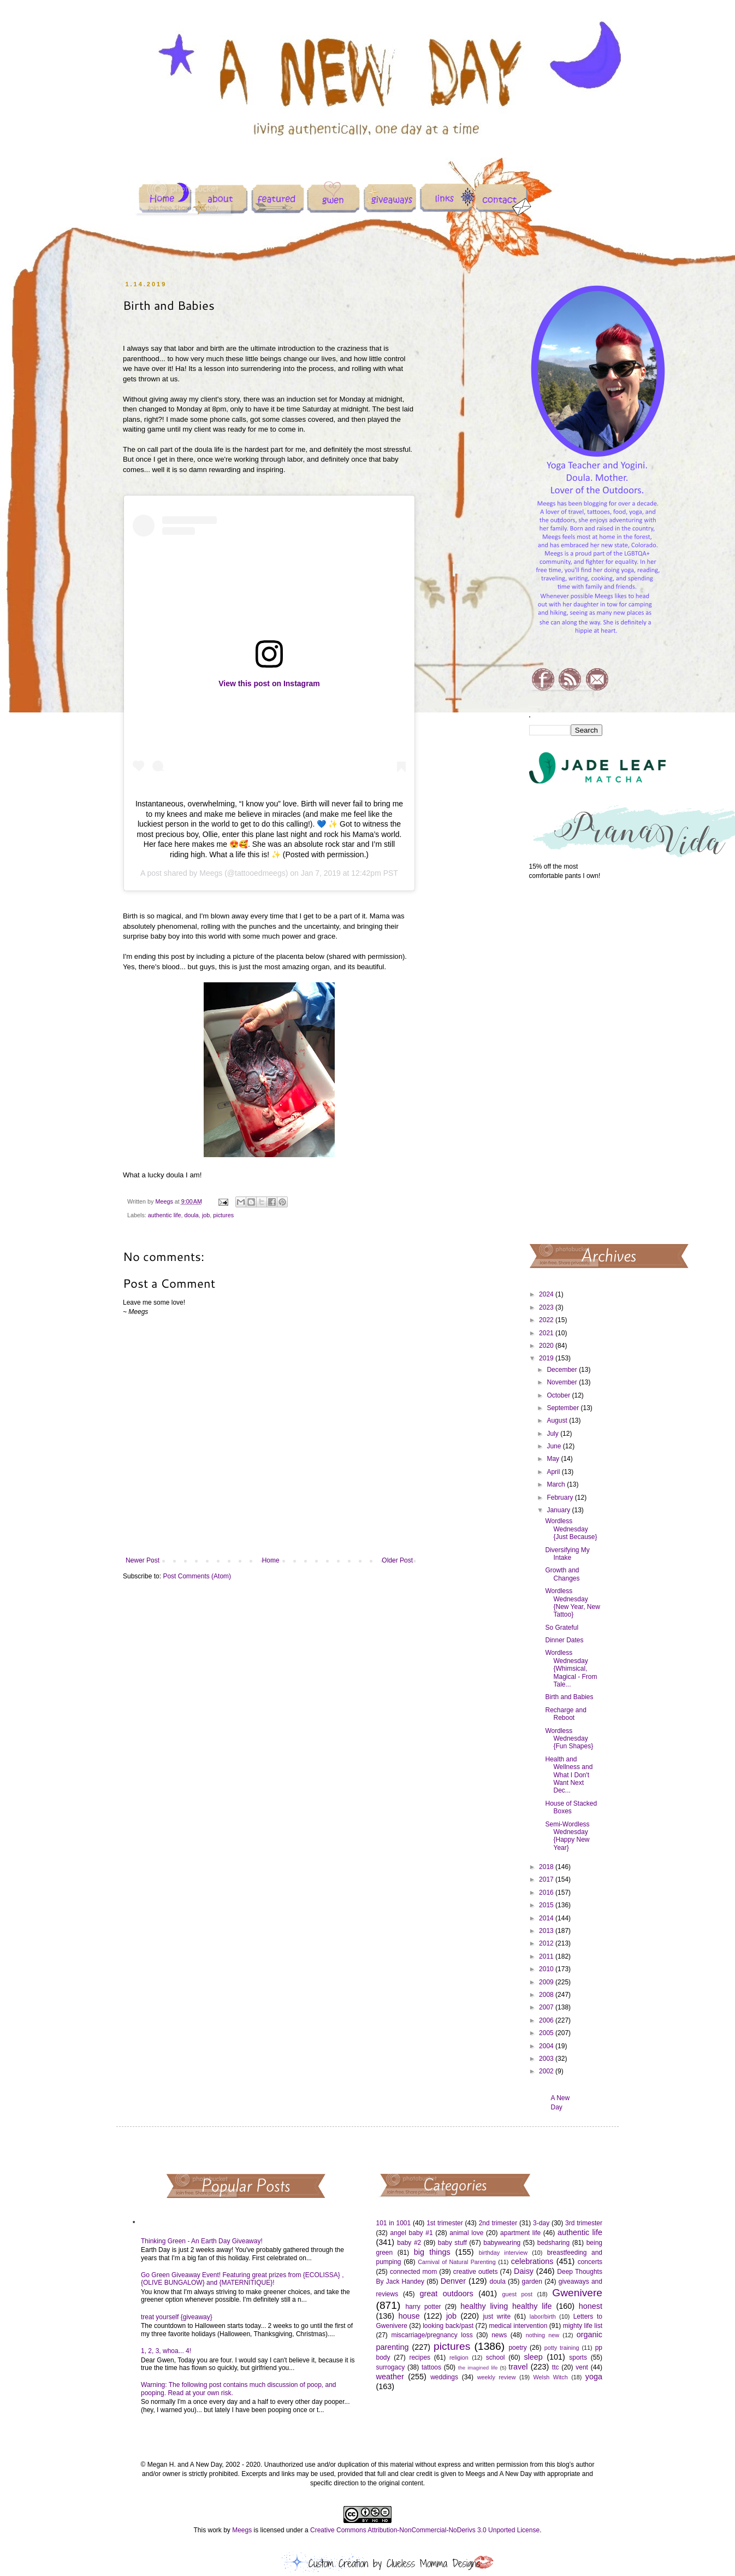 Image resolution: width=735 pixels, height=2576 pixels. Describe the element at coordinates (590, 2306) in the screenshot. I see `honest` at that location.